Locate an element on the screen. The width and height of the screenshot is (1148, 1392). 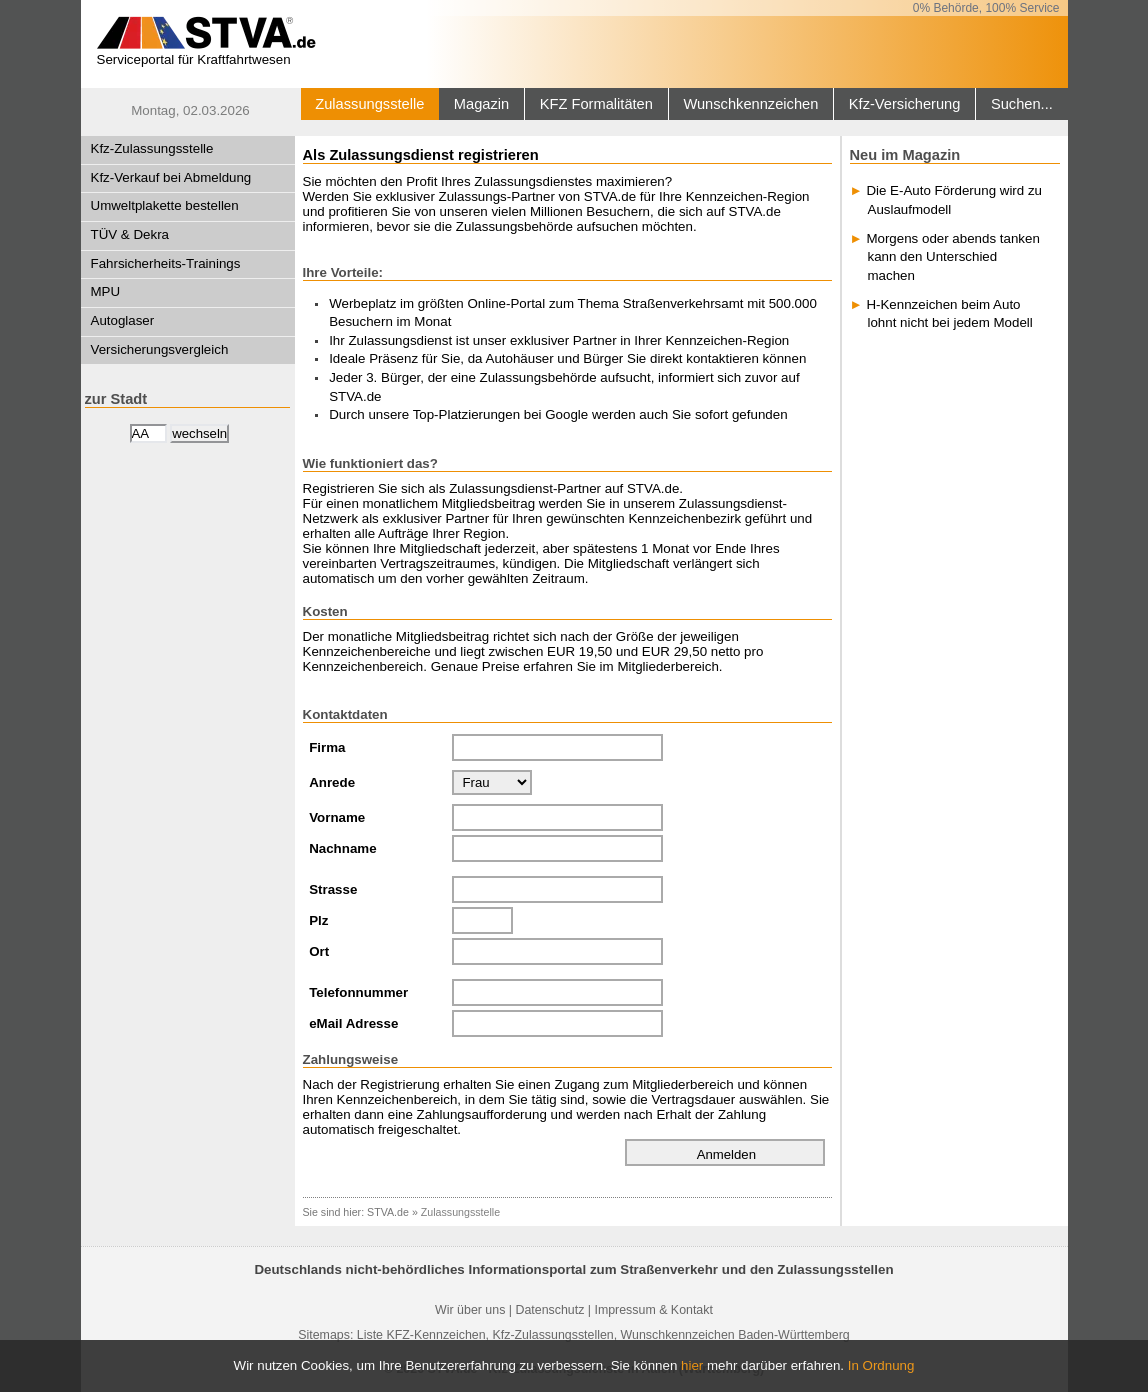
STVA.de is located at coordinates (388, 1212).